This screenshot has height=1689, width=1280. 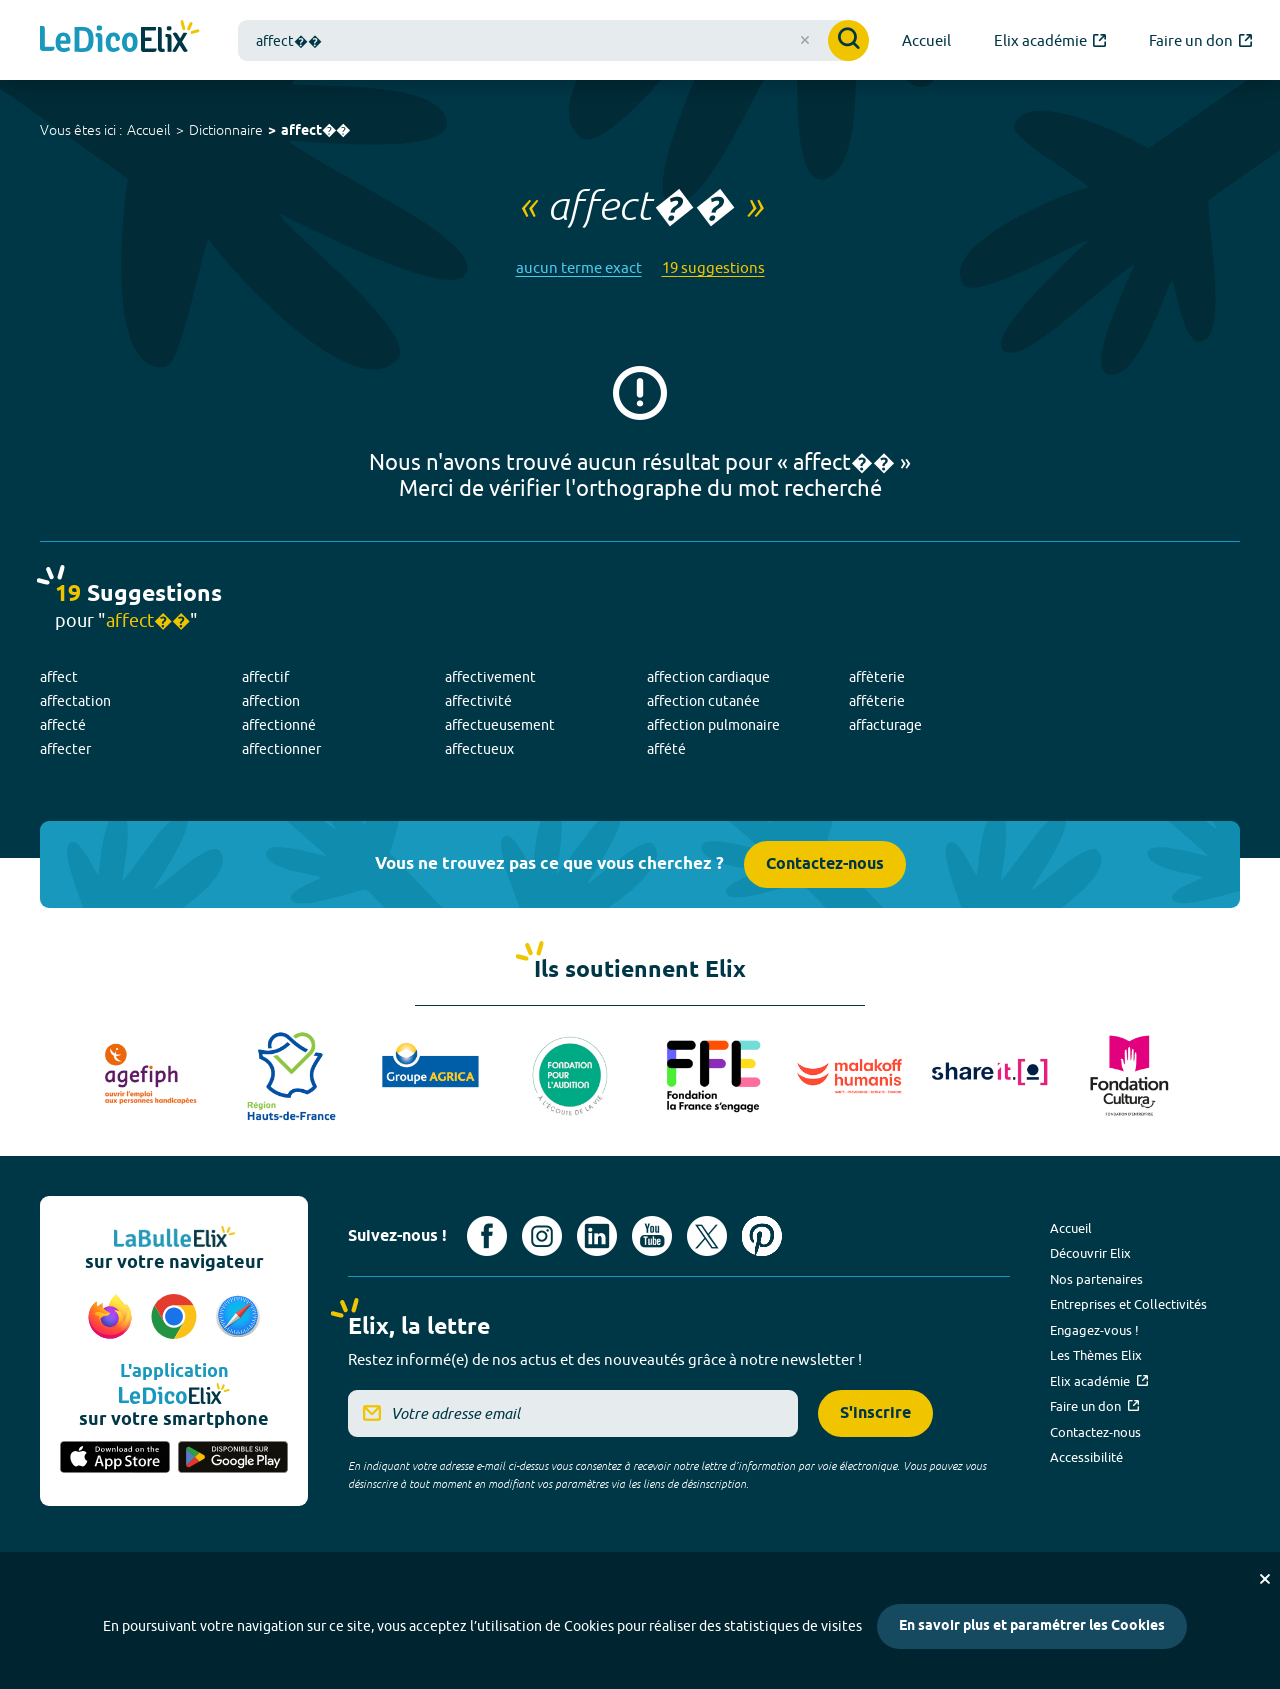 I want to click on affectueusement, so click(x=500, y=725).